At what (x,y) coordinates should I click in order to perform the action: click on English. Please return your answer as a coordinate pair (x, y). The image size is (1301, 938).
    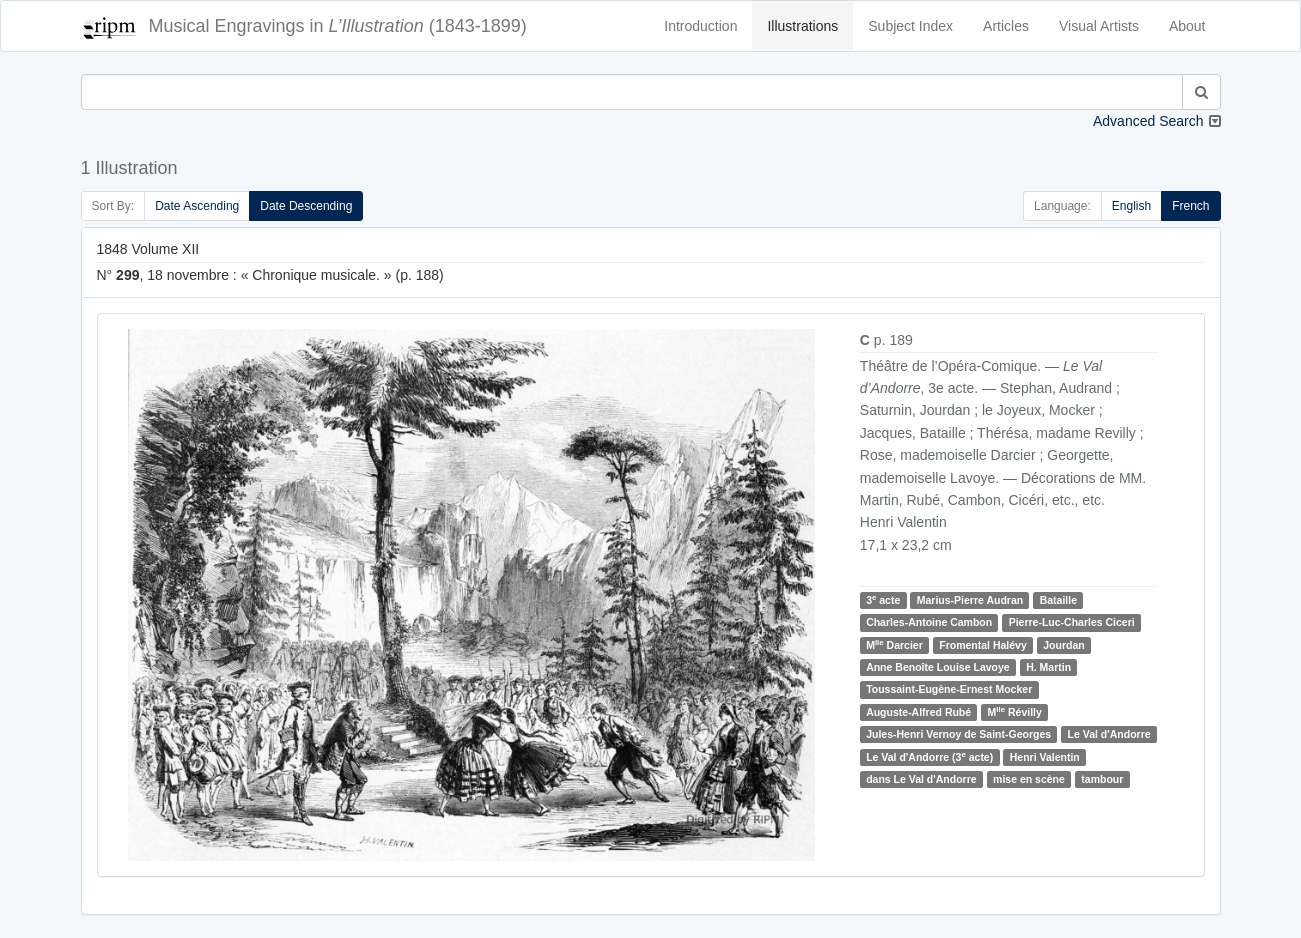
    Looking at the image, I should click on (1131, 206).